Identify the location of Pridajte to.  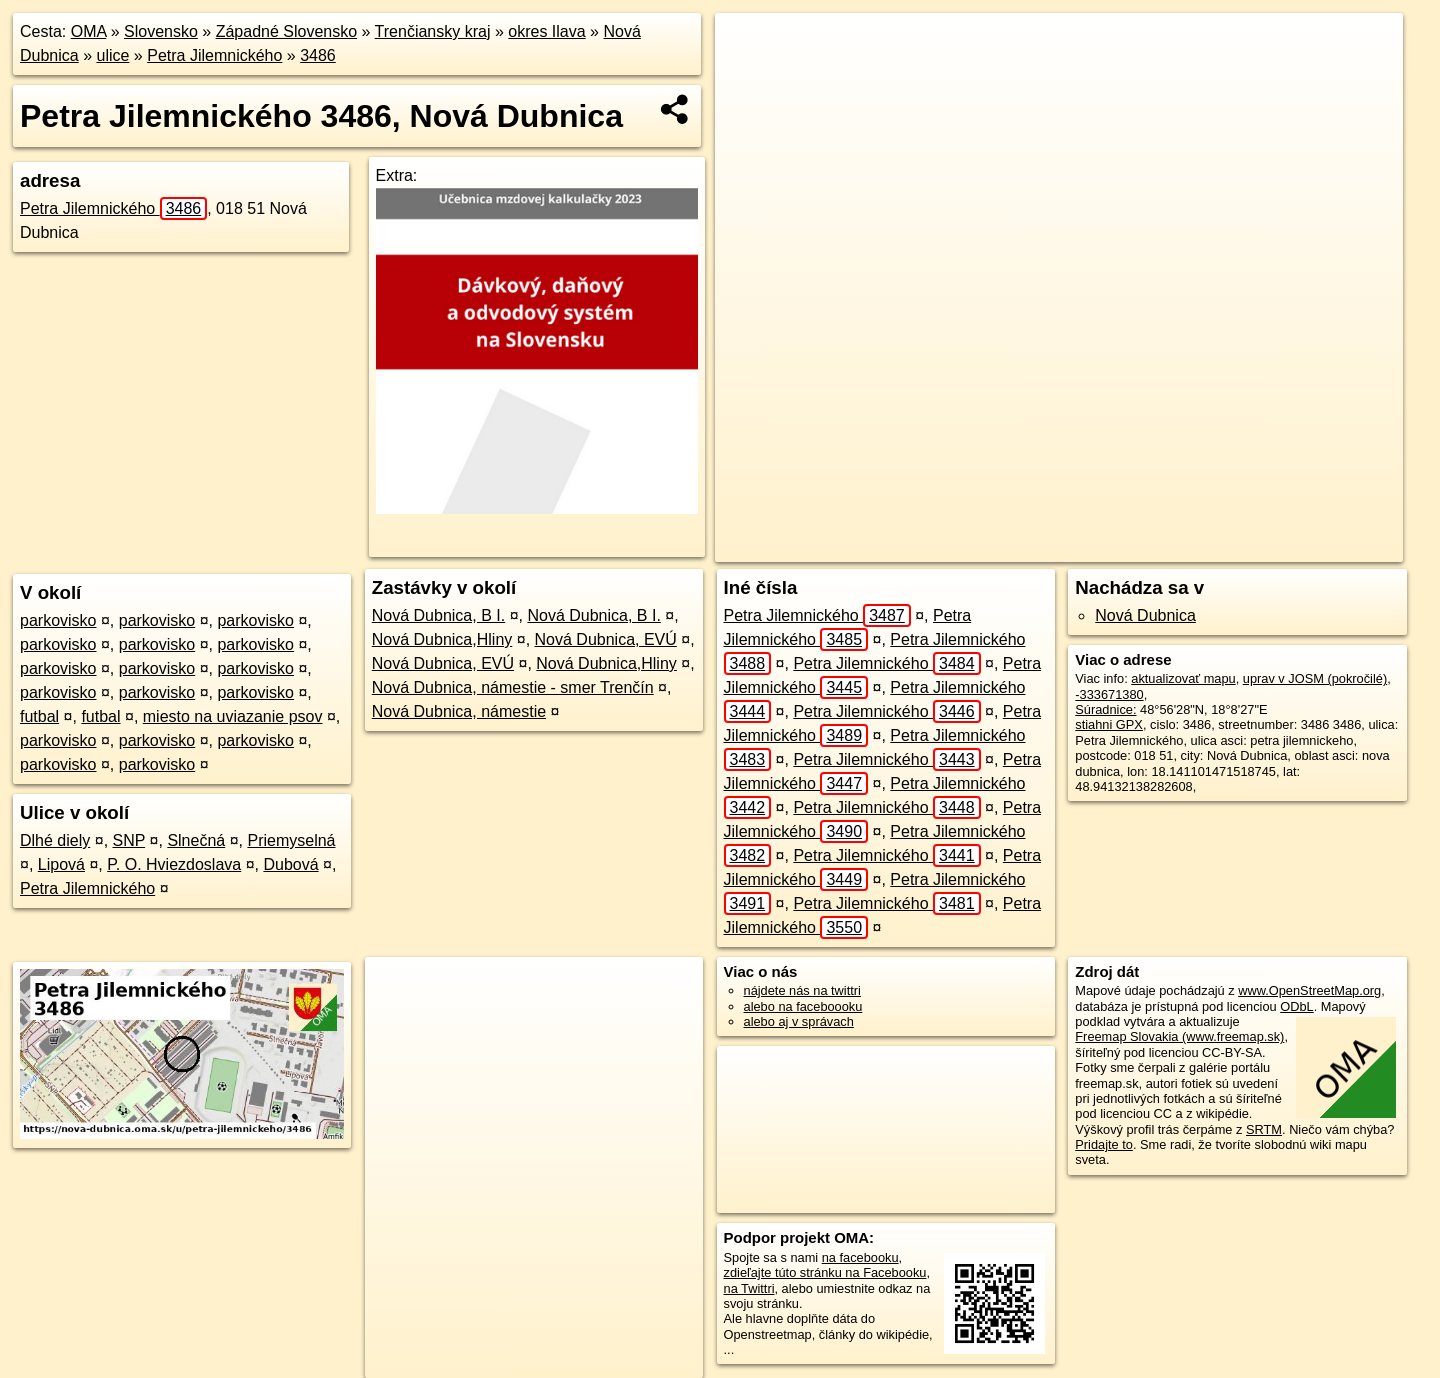
(1104, 1144).